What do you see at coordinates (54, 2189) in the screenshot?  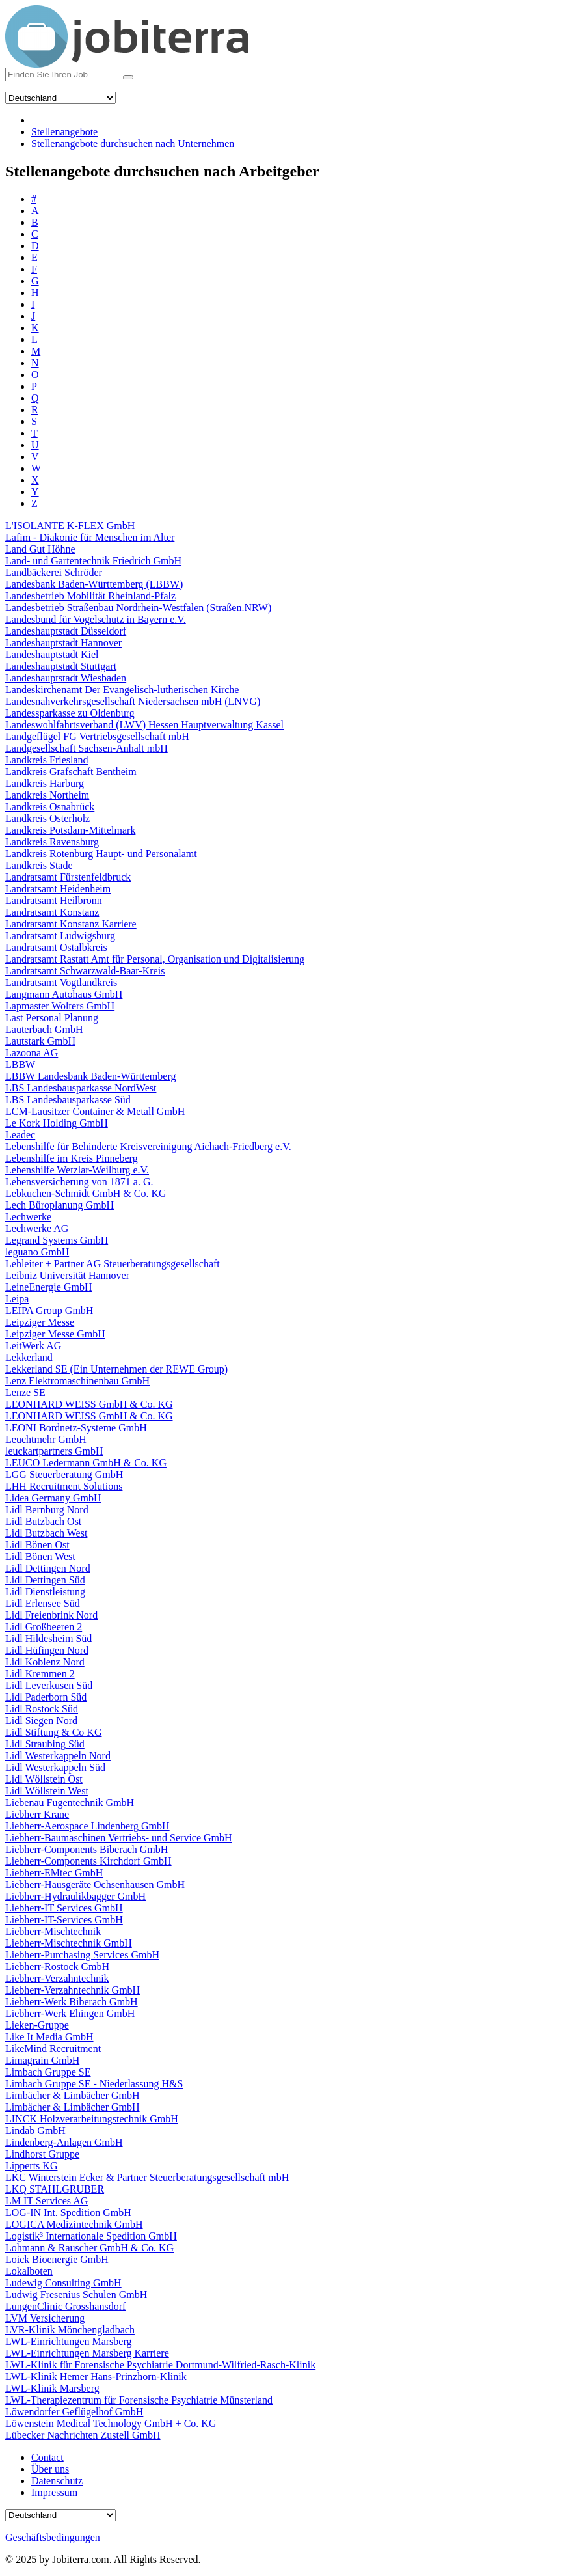 I see `LKQ STAHLGRUBER` at bounding box center [54, 2189].